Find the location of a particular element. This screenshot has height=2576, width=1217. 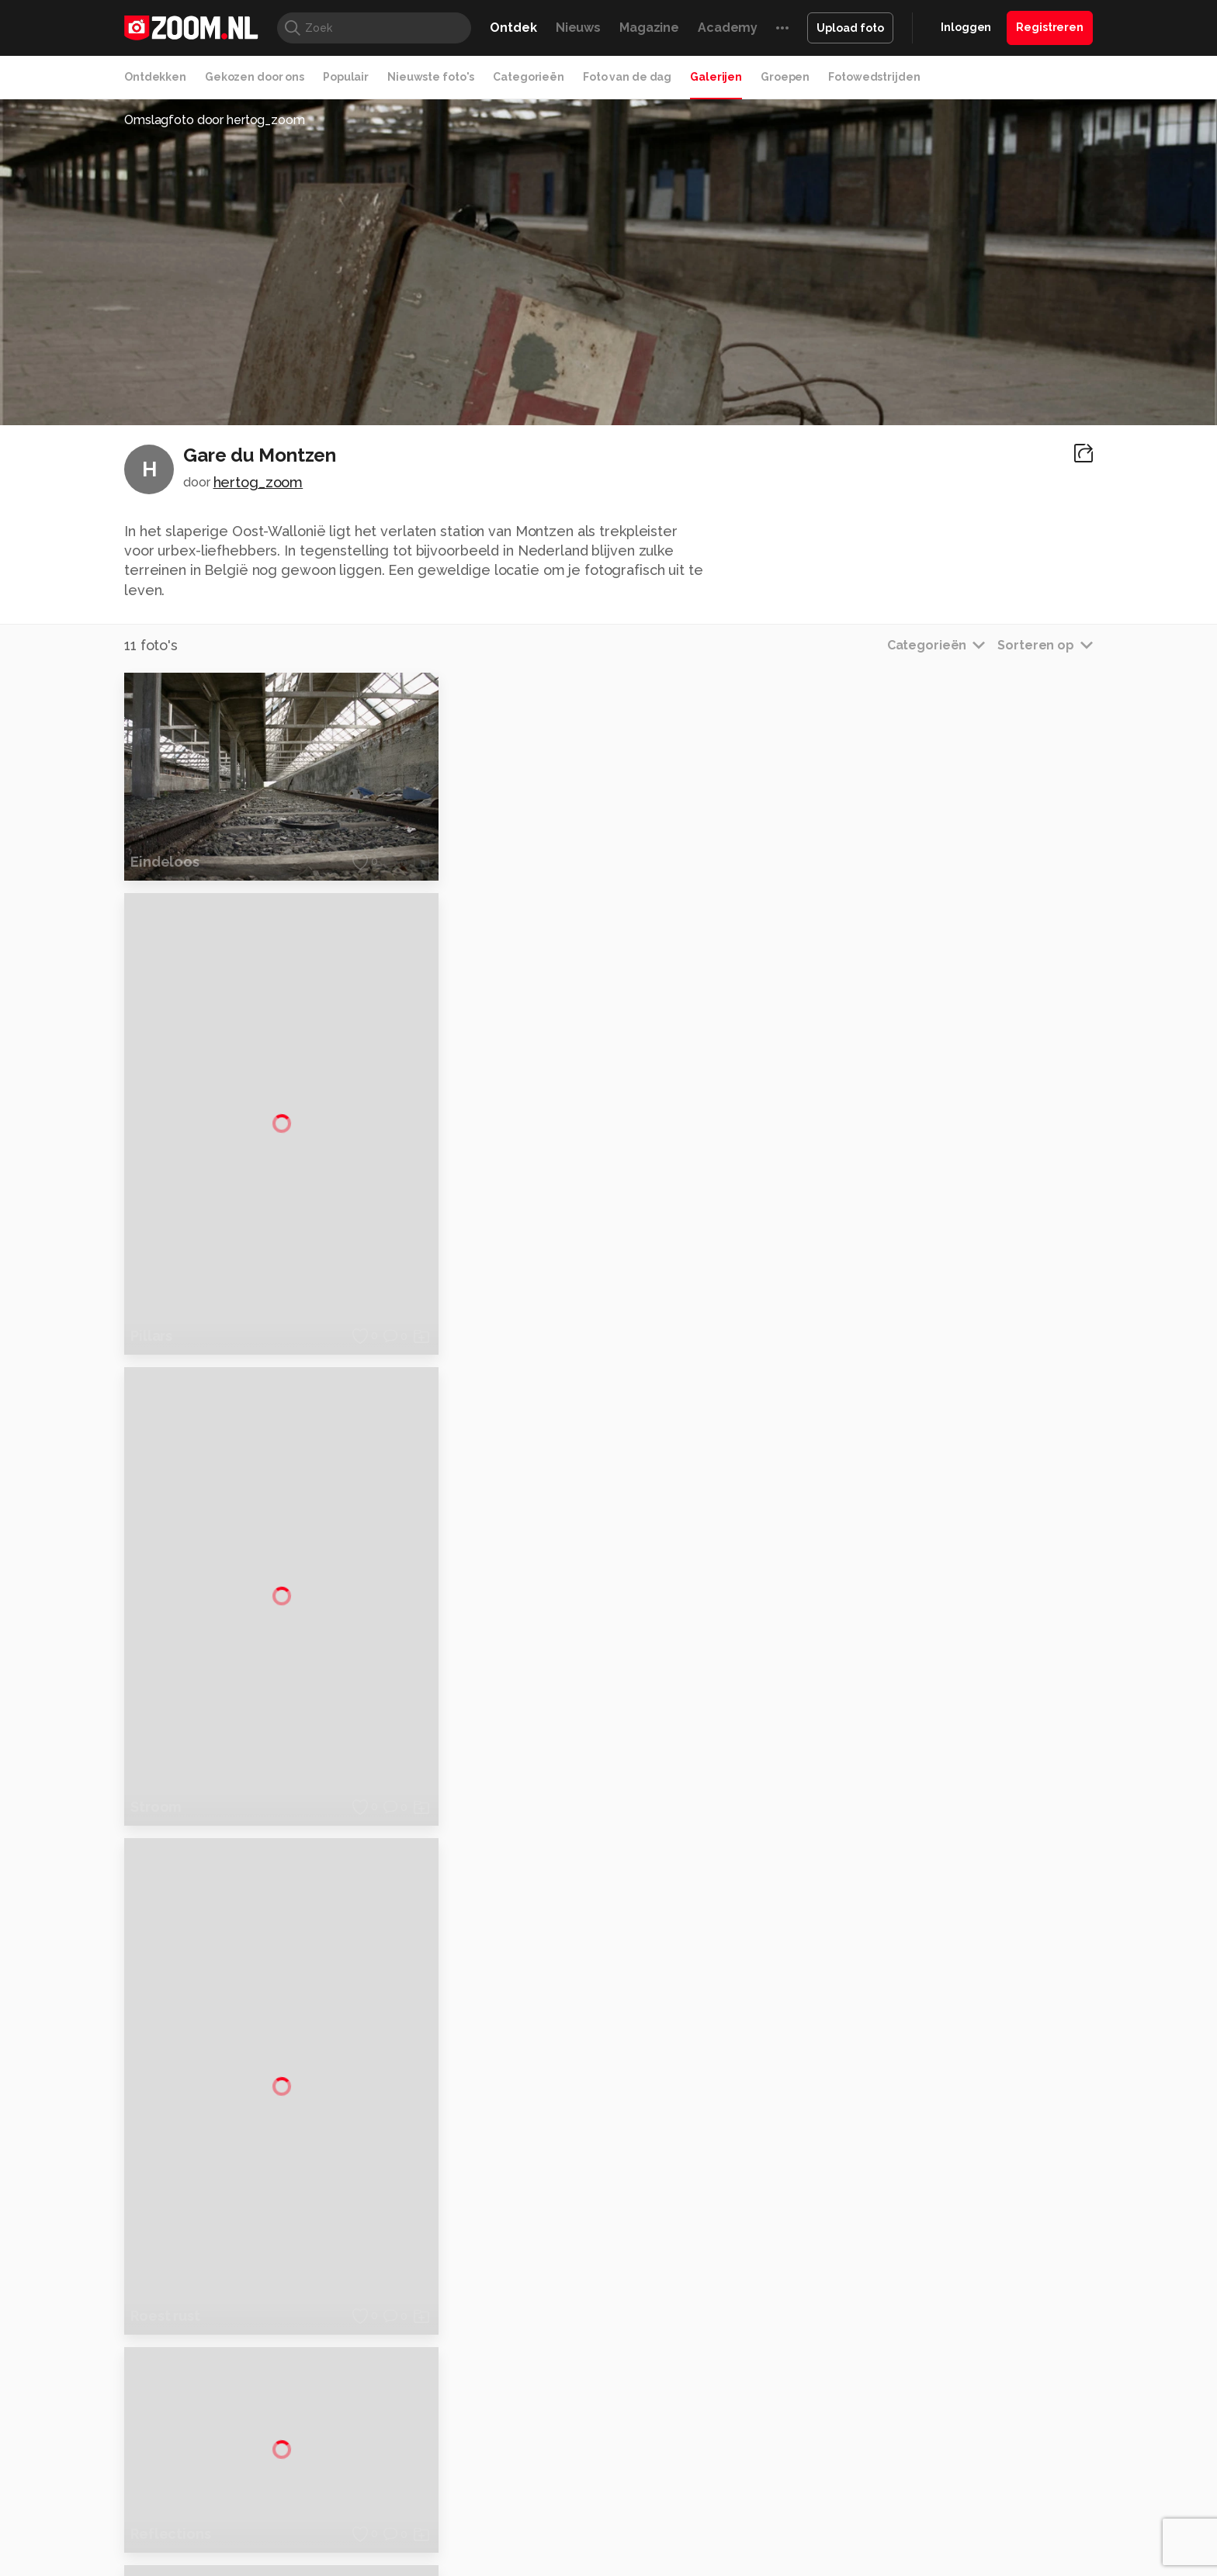

Computeridee is located at coordinates (272, 2445).